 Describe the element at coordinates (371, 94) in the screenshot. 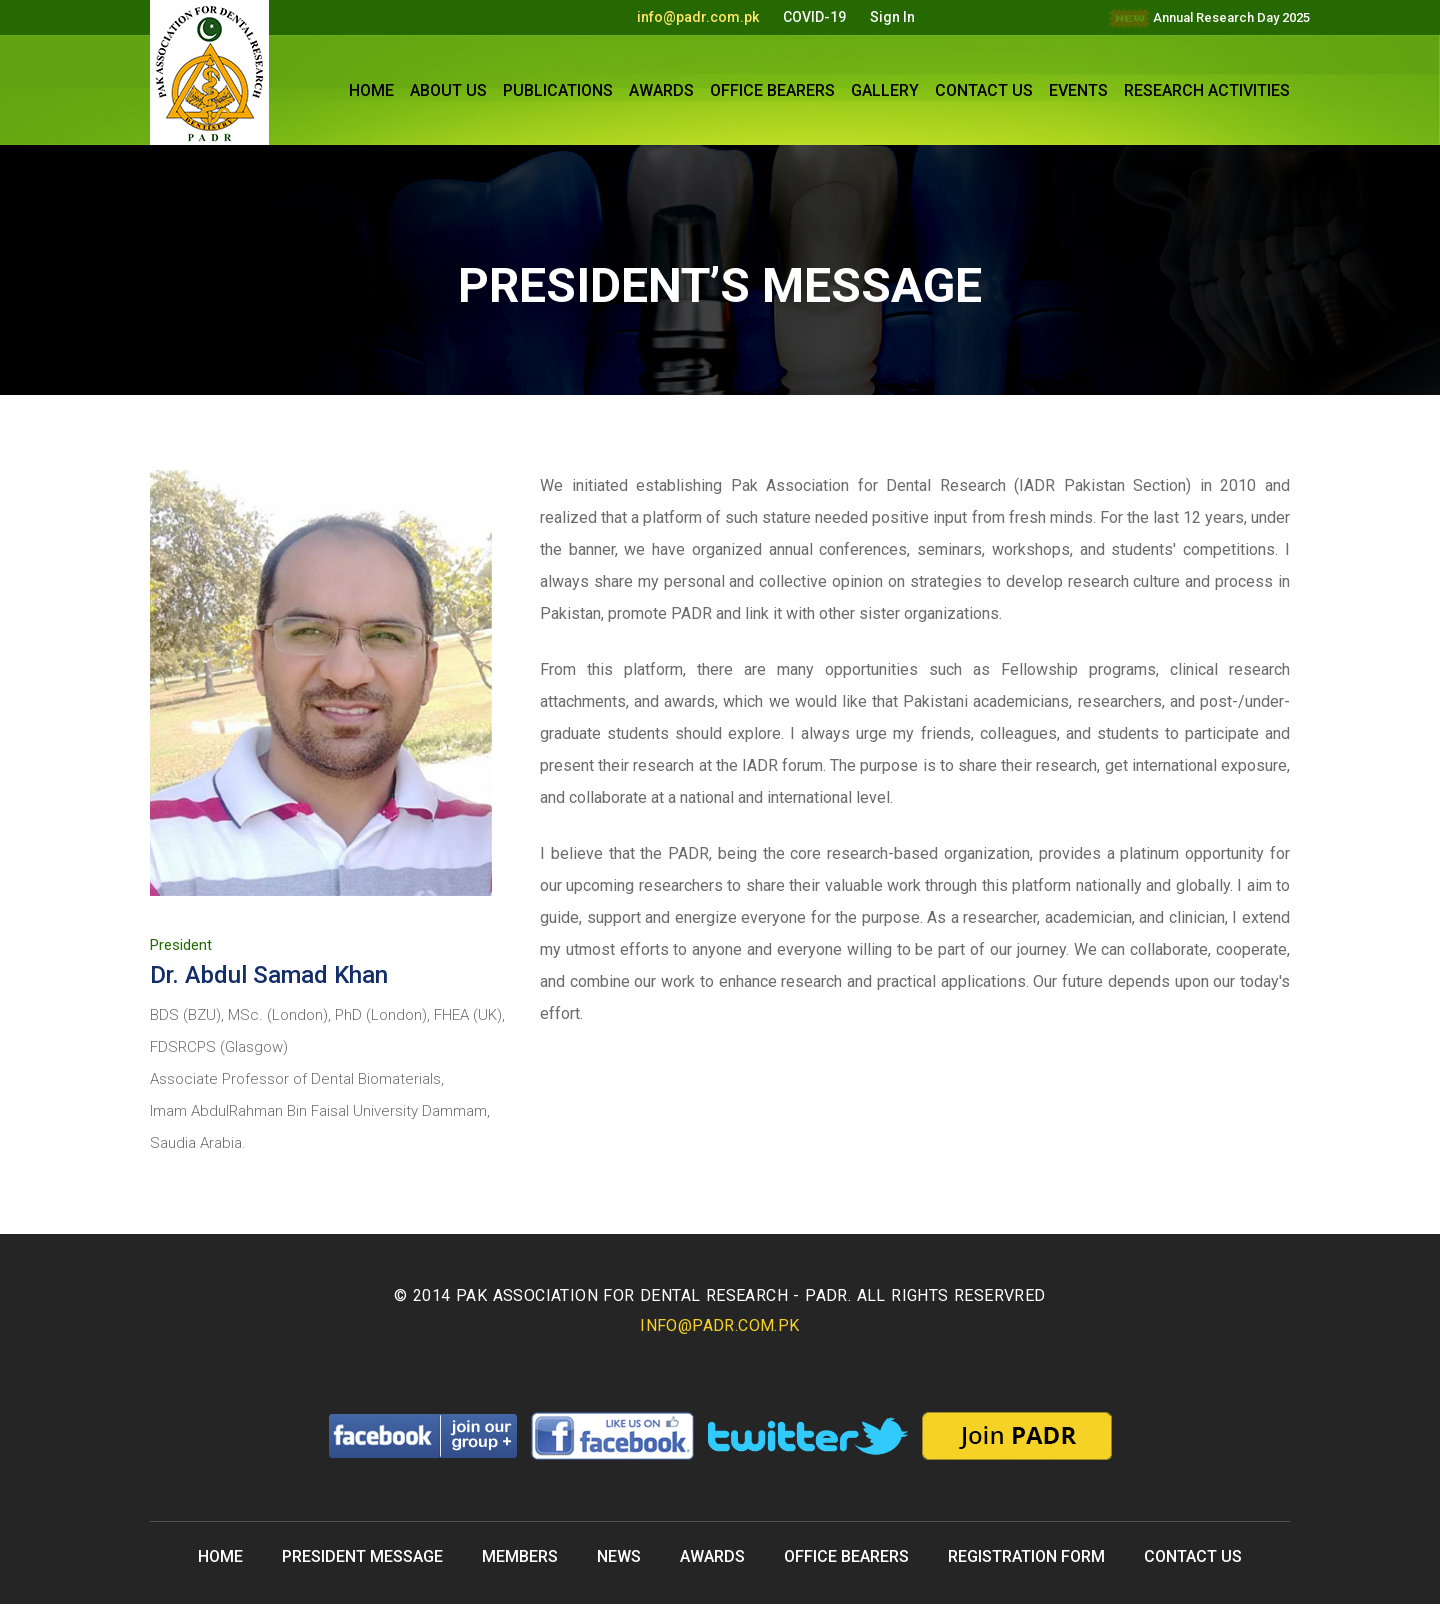

I see `HOME` at that location.